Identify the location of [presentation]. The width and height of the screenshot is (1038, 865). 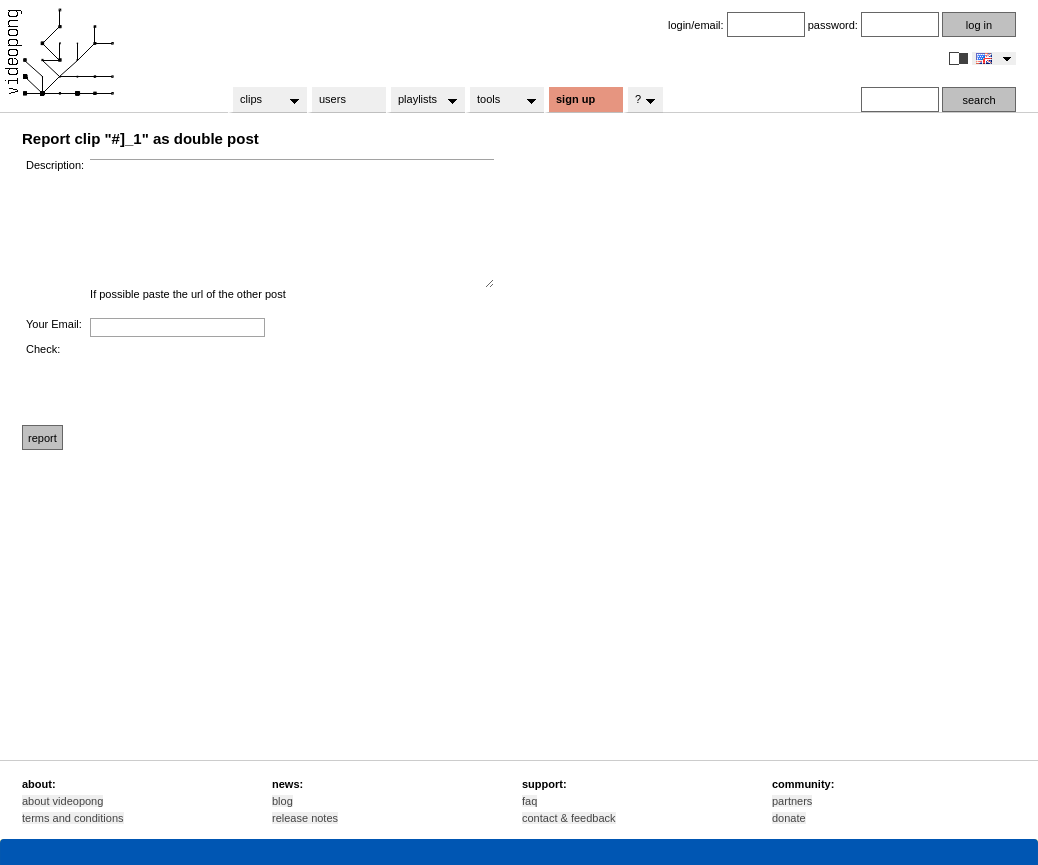
(242, 382).